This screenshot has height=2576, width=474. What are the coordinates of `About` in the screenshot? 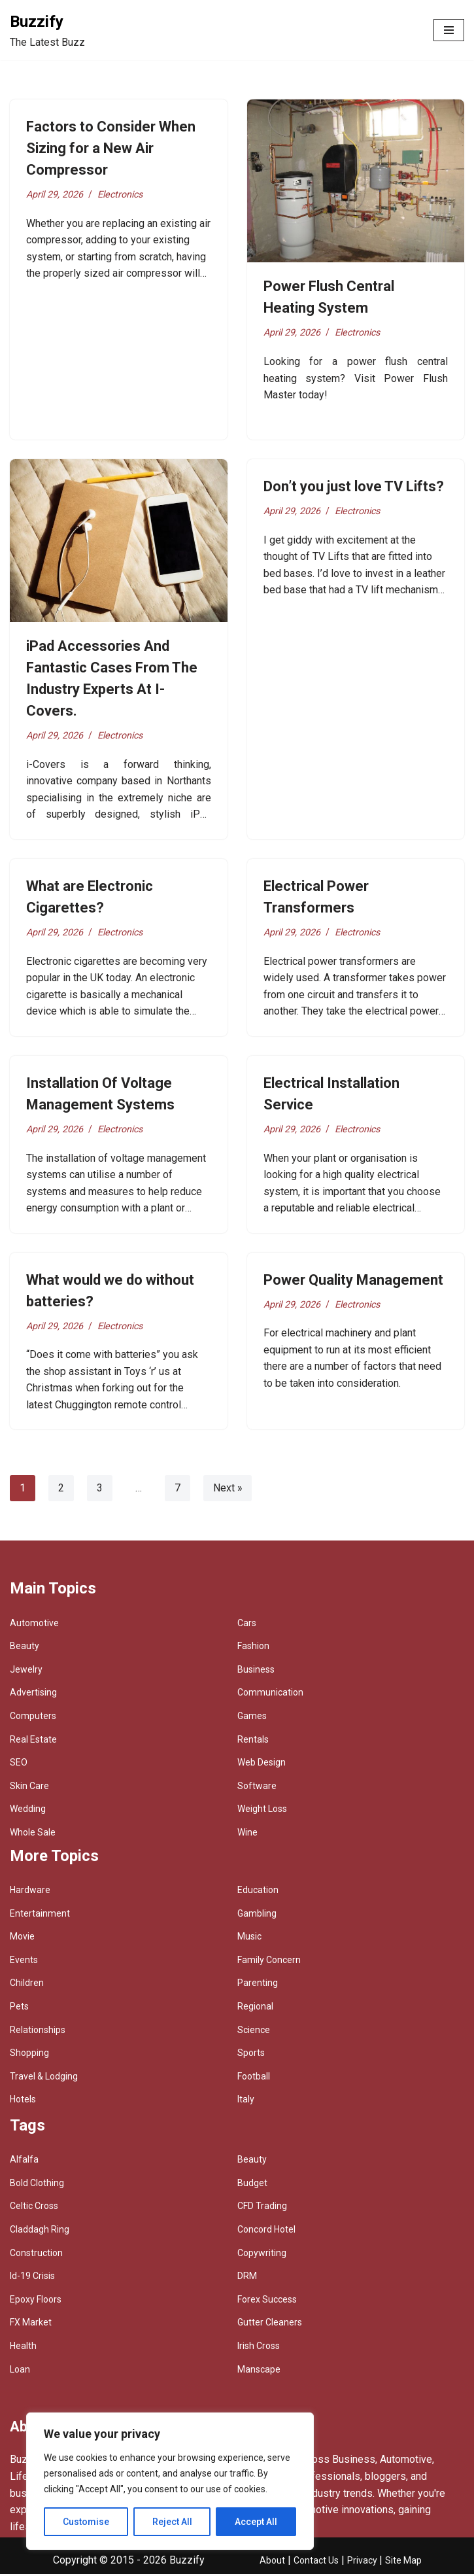 It's located at (272, 2562).